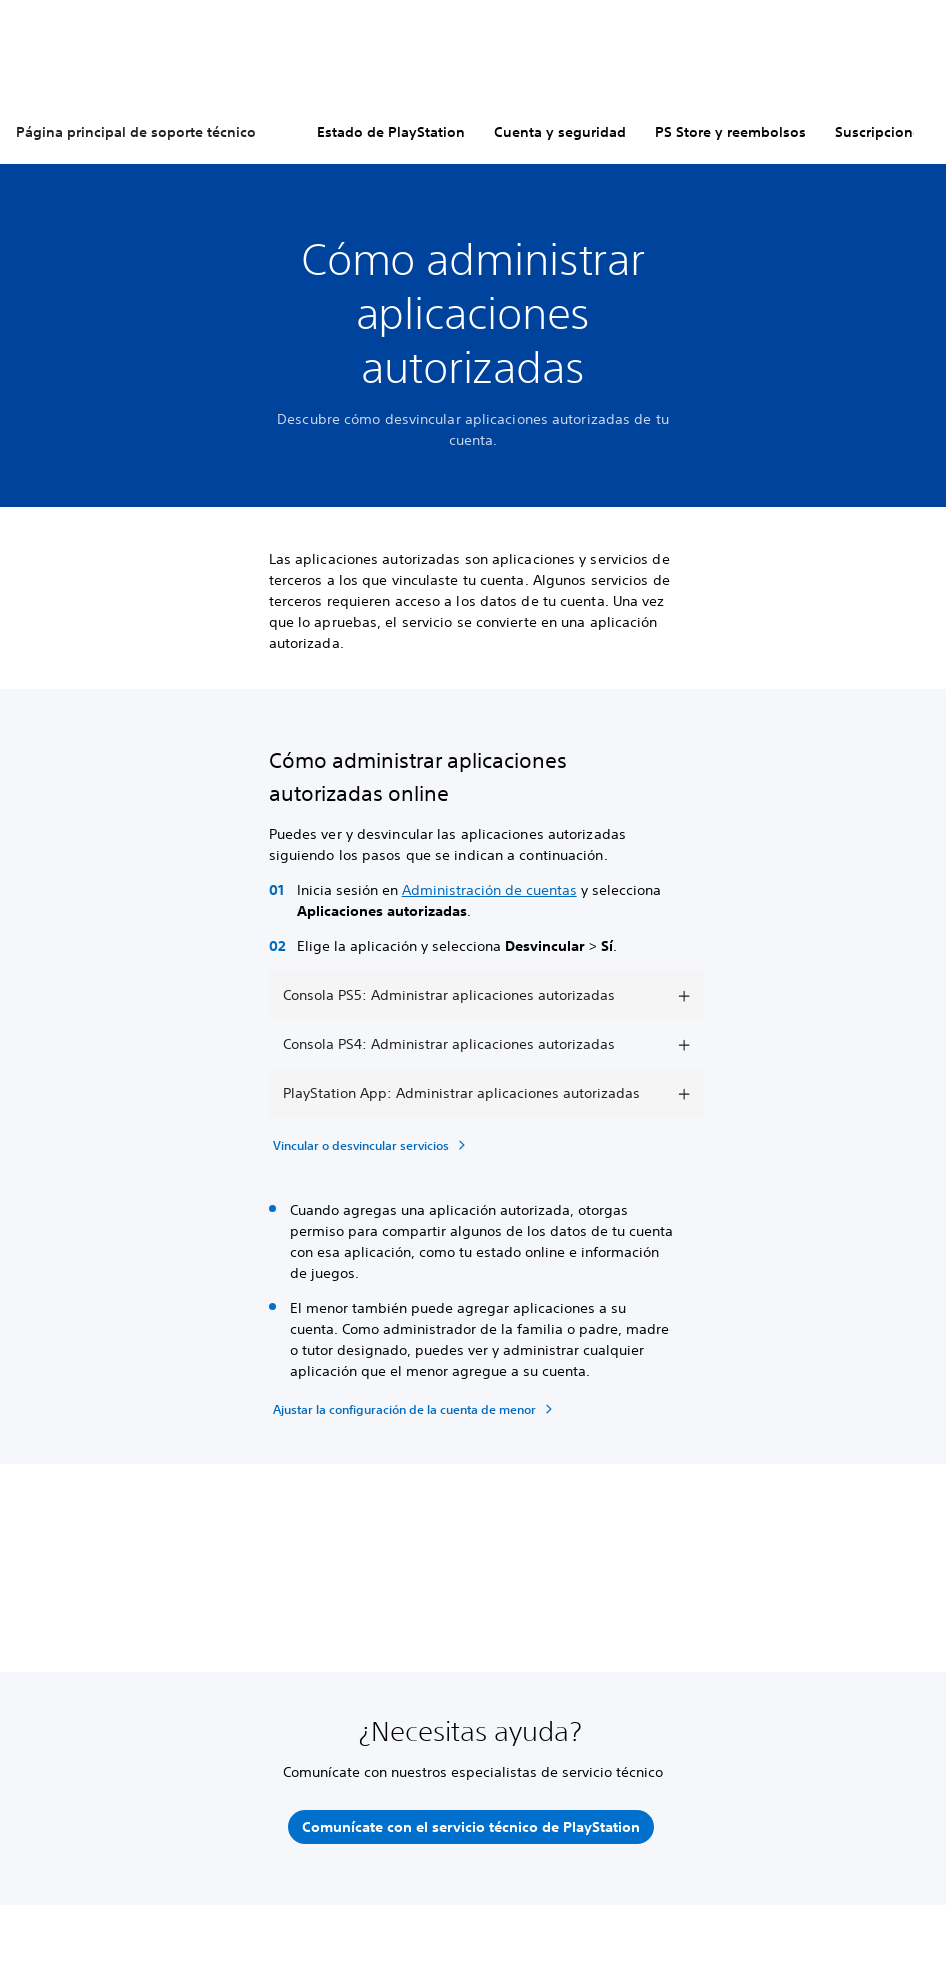 This screenshot has height=1961, width=946. I want to click on Suscripciones, so click(881, 132).